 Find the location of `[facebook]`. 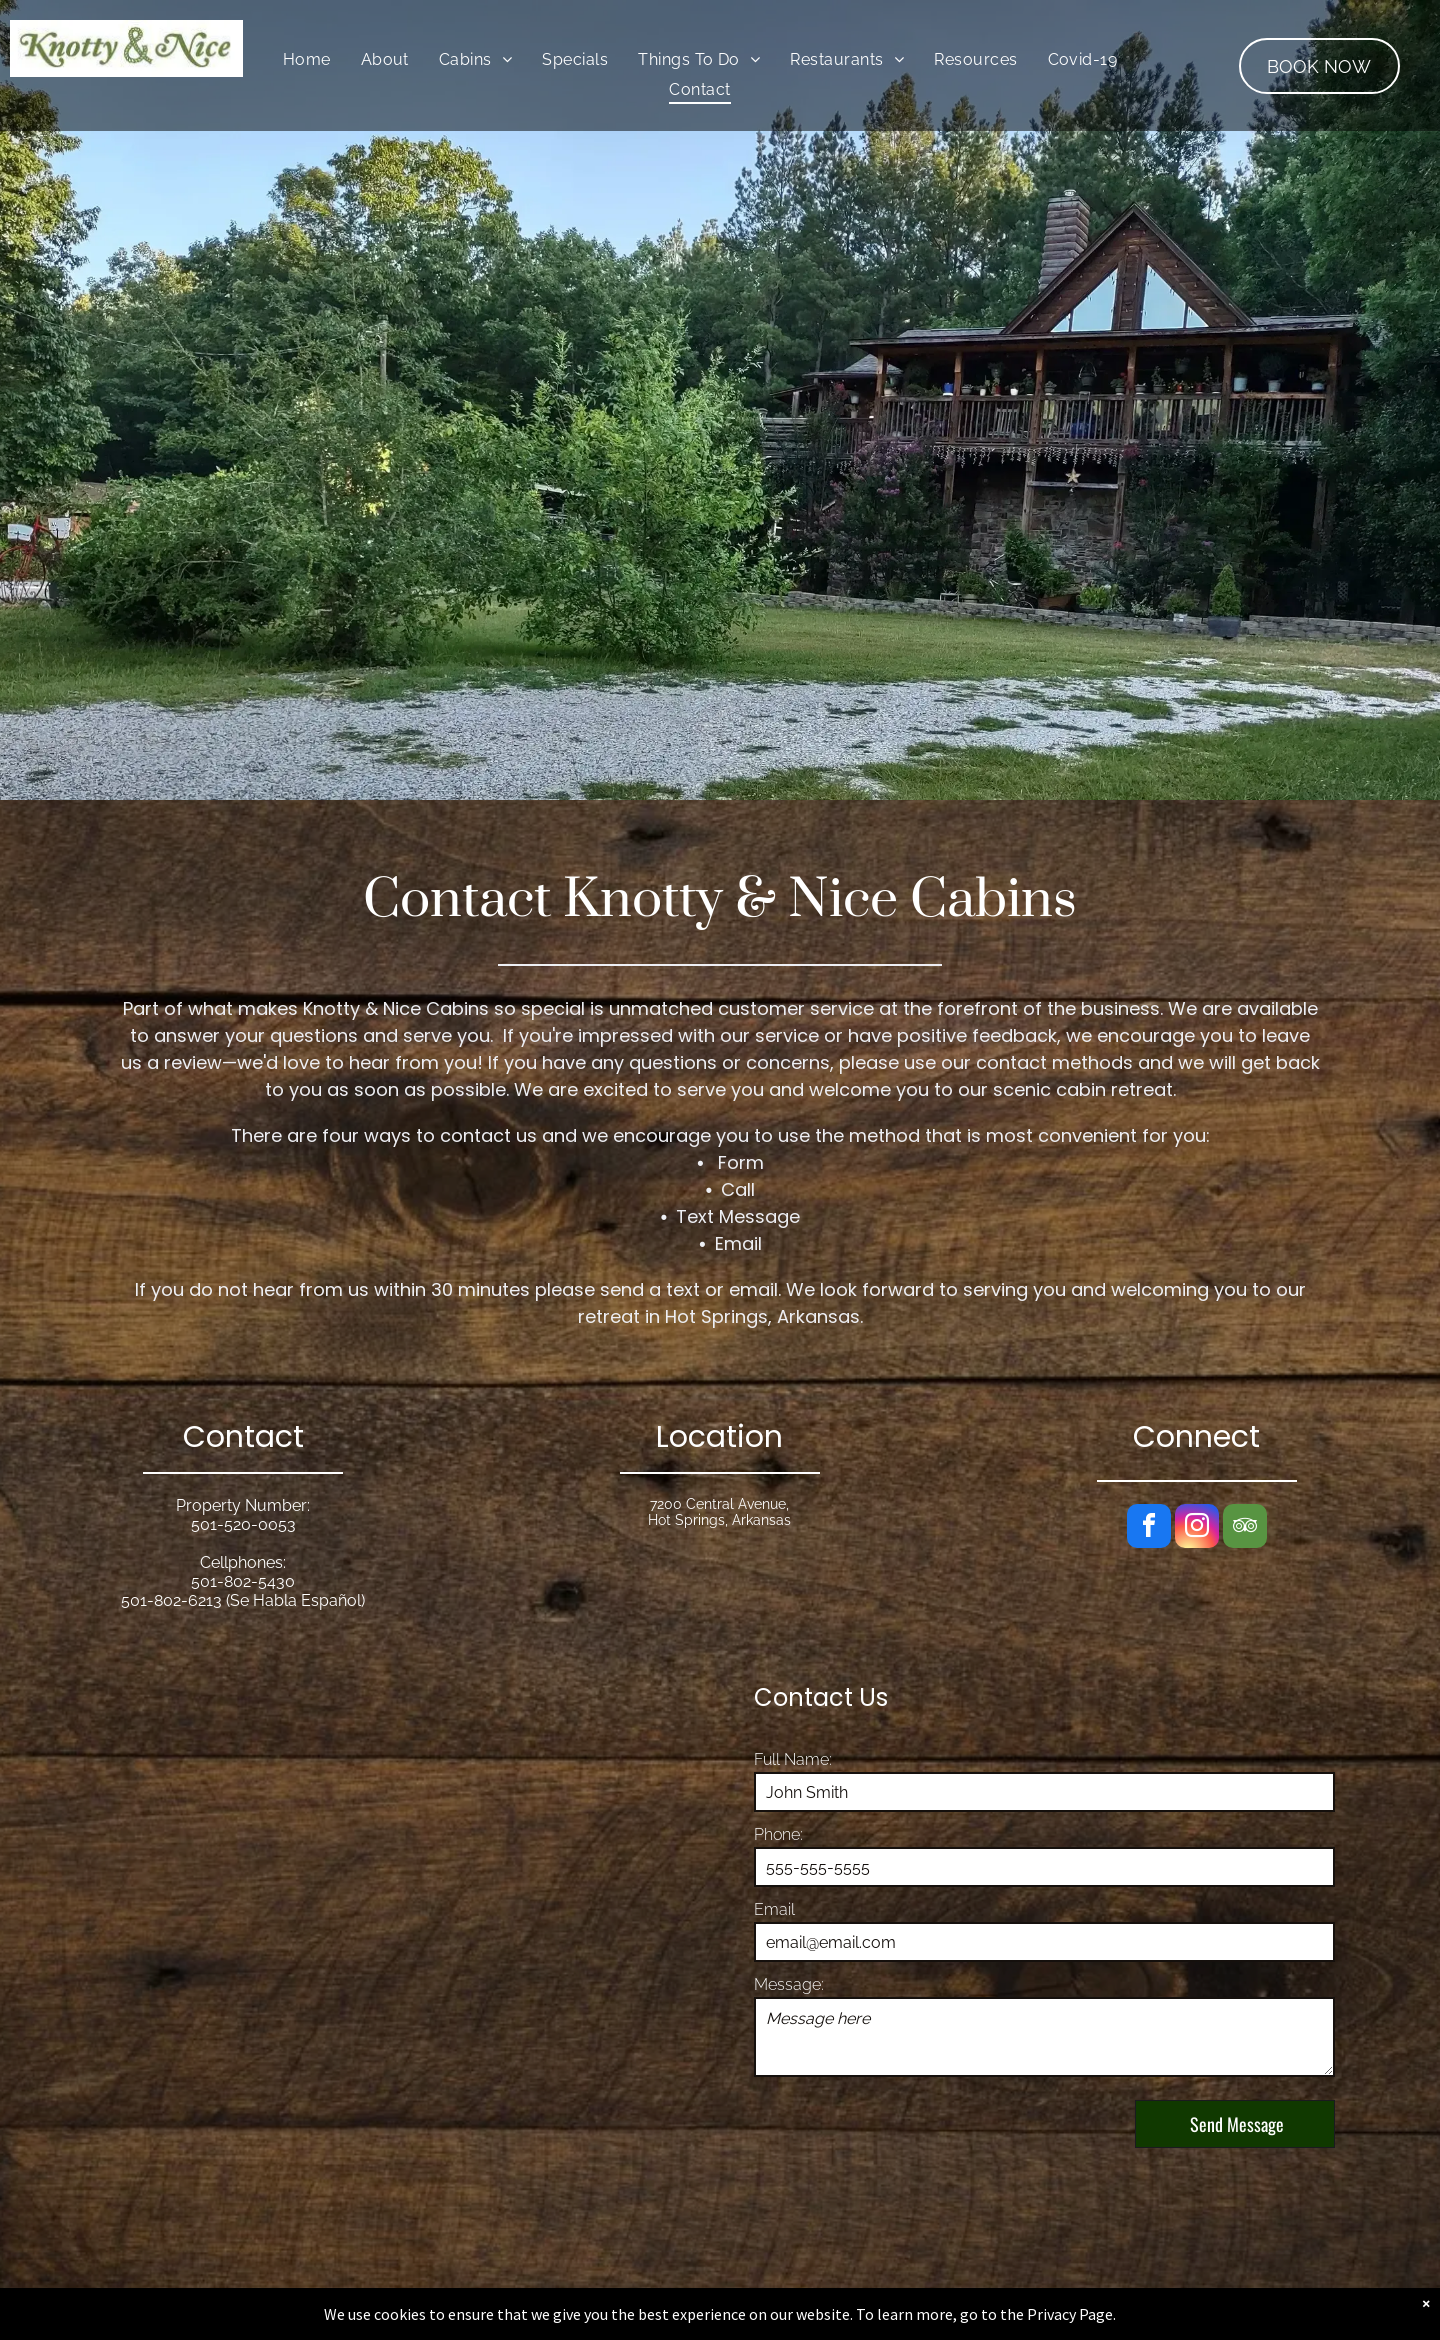

[facebook] is located at coordinates (1149, 1528).